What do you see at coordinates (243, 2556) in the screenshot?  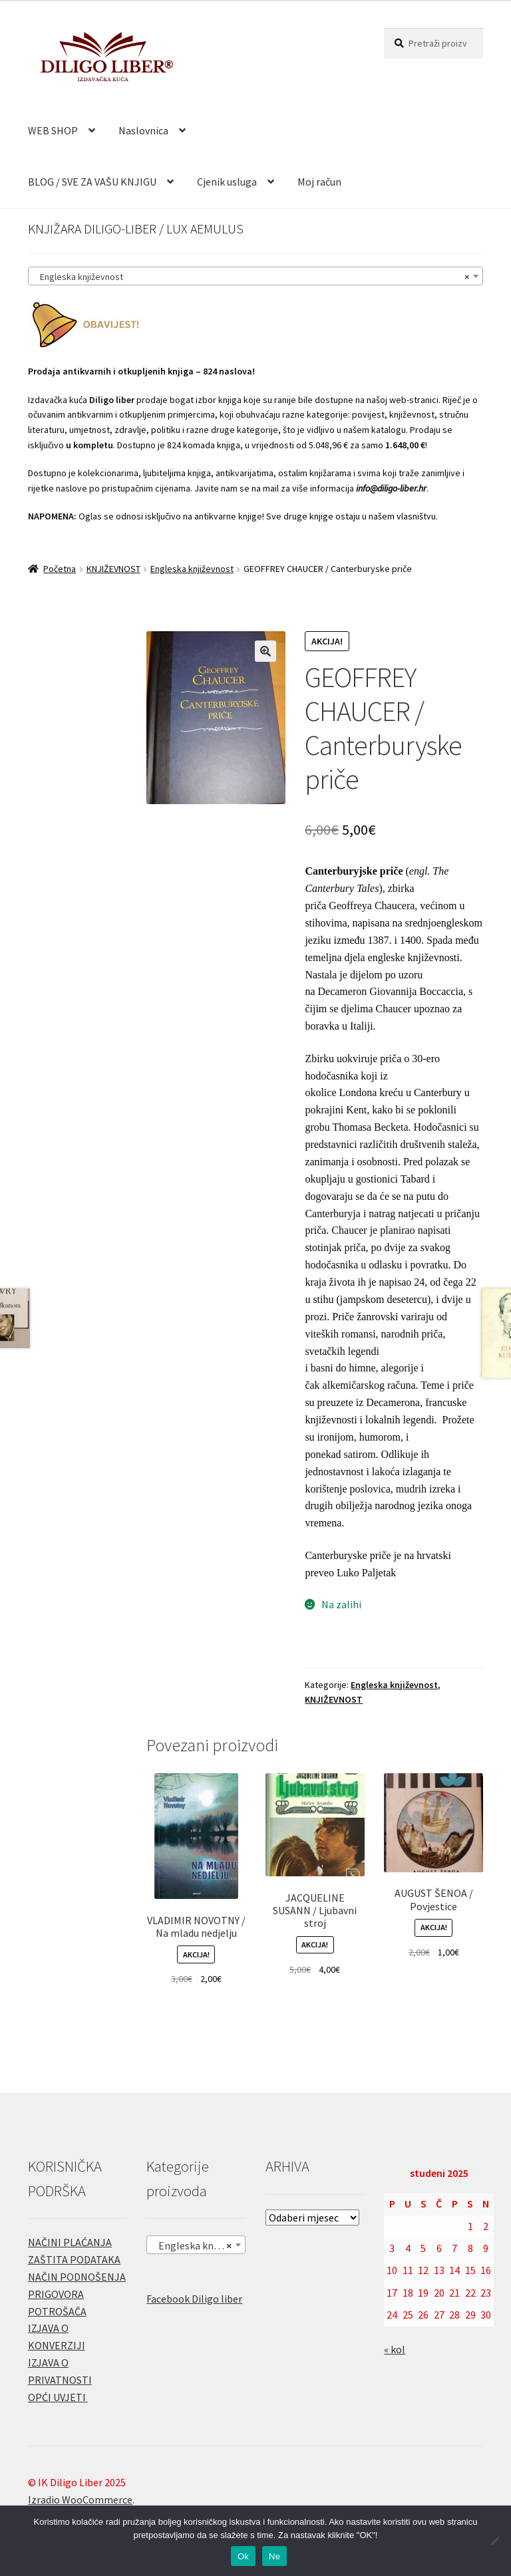 I see `Ok` at bounding box center [243, 2556].